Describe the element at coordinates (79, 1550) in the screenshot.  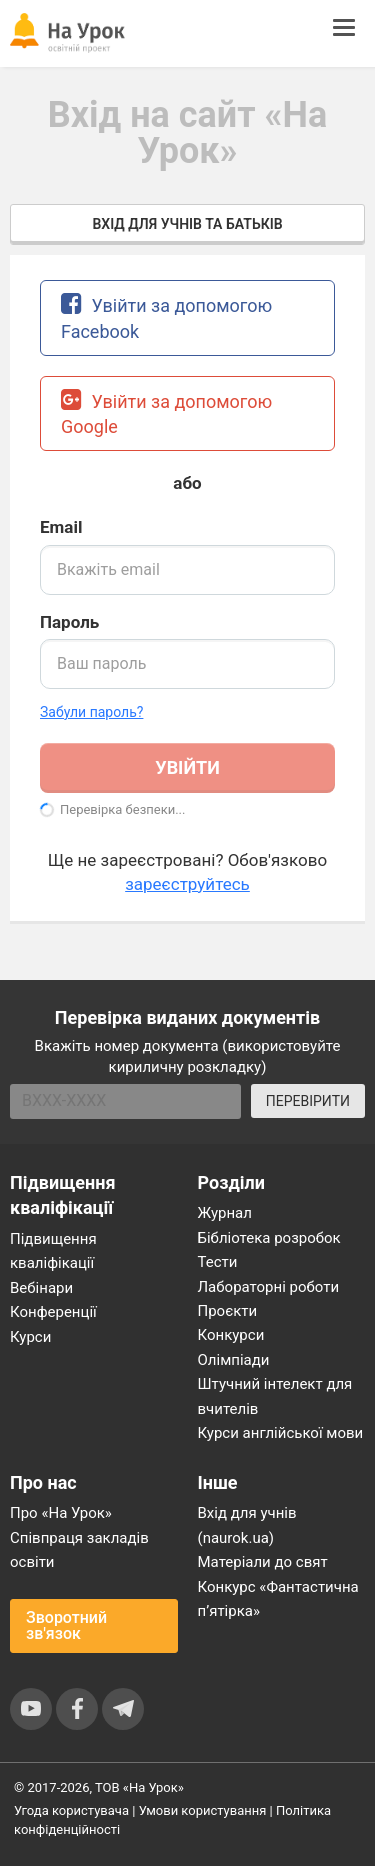
I see `Співпраця закладів освіти` at that location.